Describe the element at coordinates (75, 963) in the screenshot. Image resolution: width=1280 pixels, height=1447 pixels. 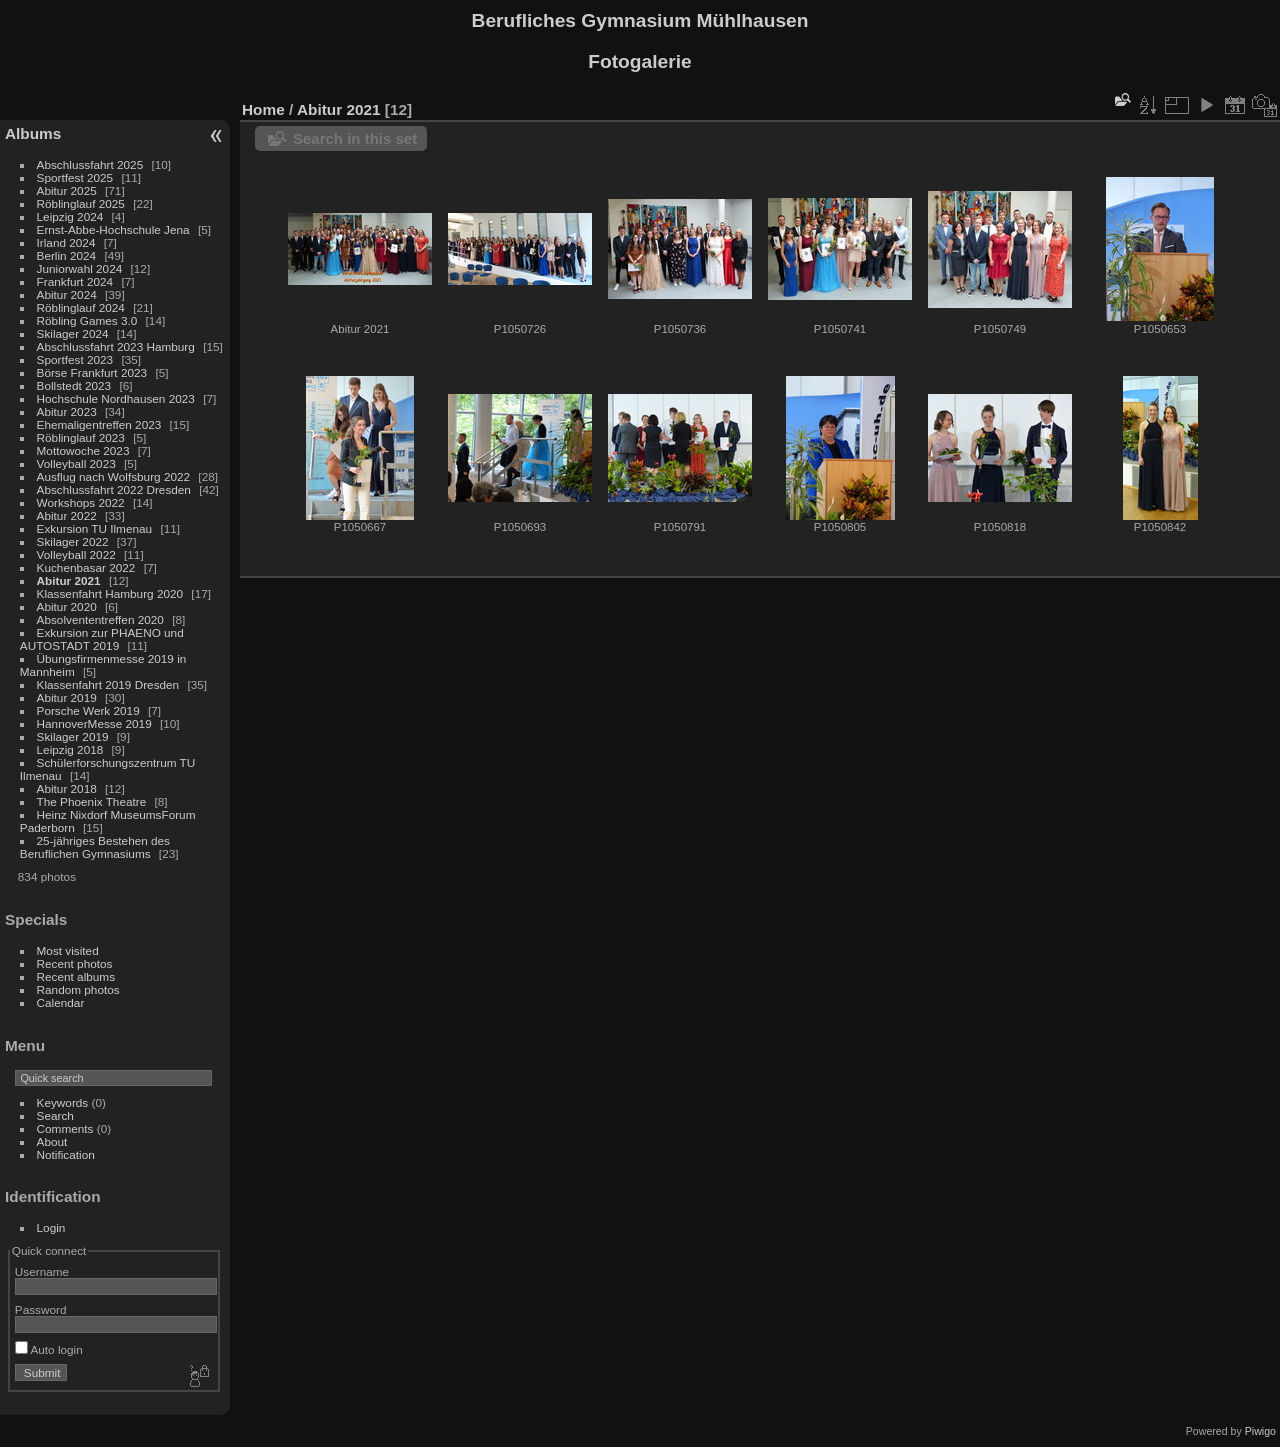
I see `Recent photos` at that location.